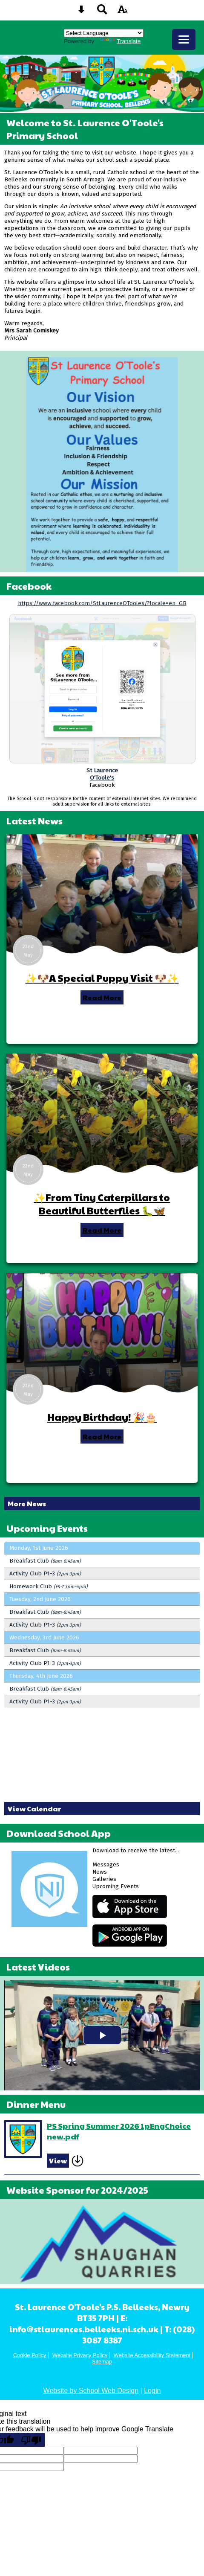 This screenshot has width=204, height=2576. Describe the element at coordinates (29, 2355) in the screenshot. I see `Cookie Policy` at that location.